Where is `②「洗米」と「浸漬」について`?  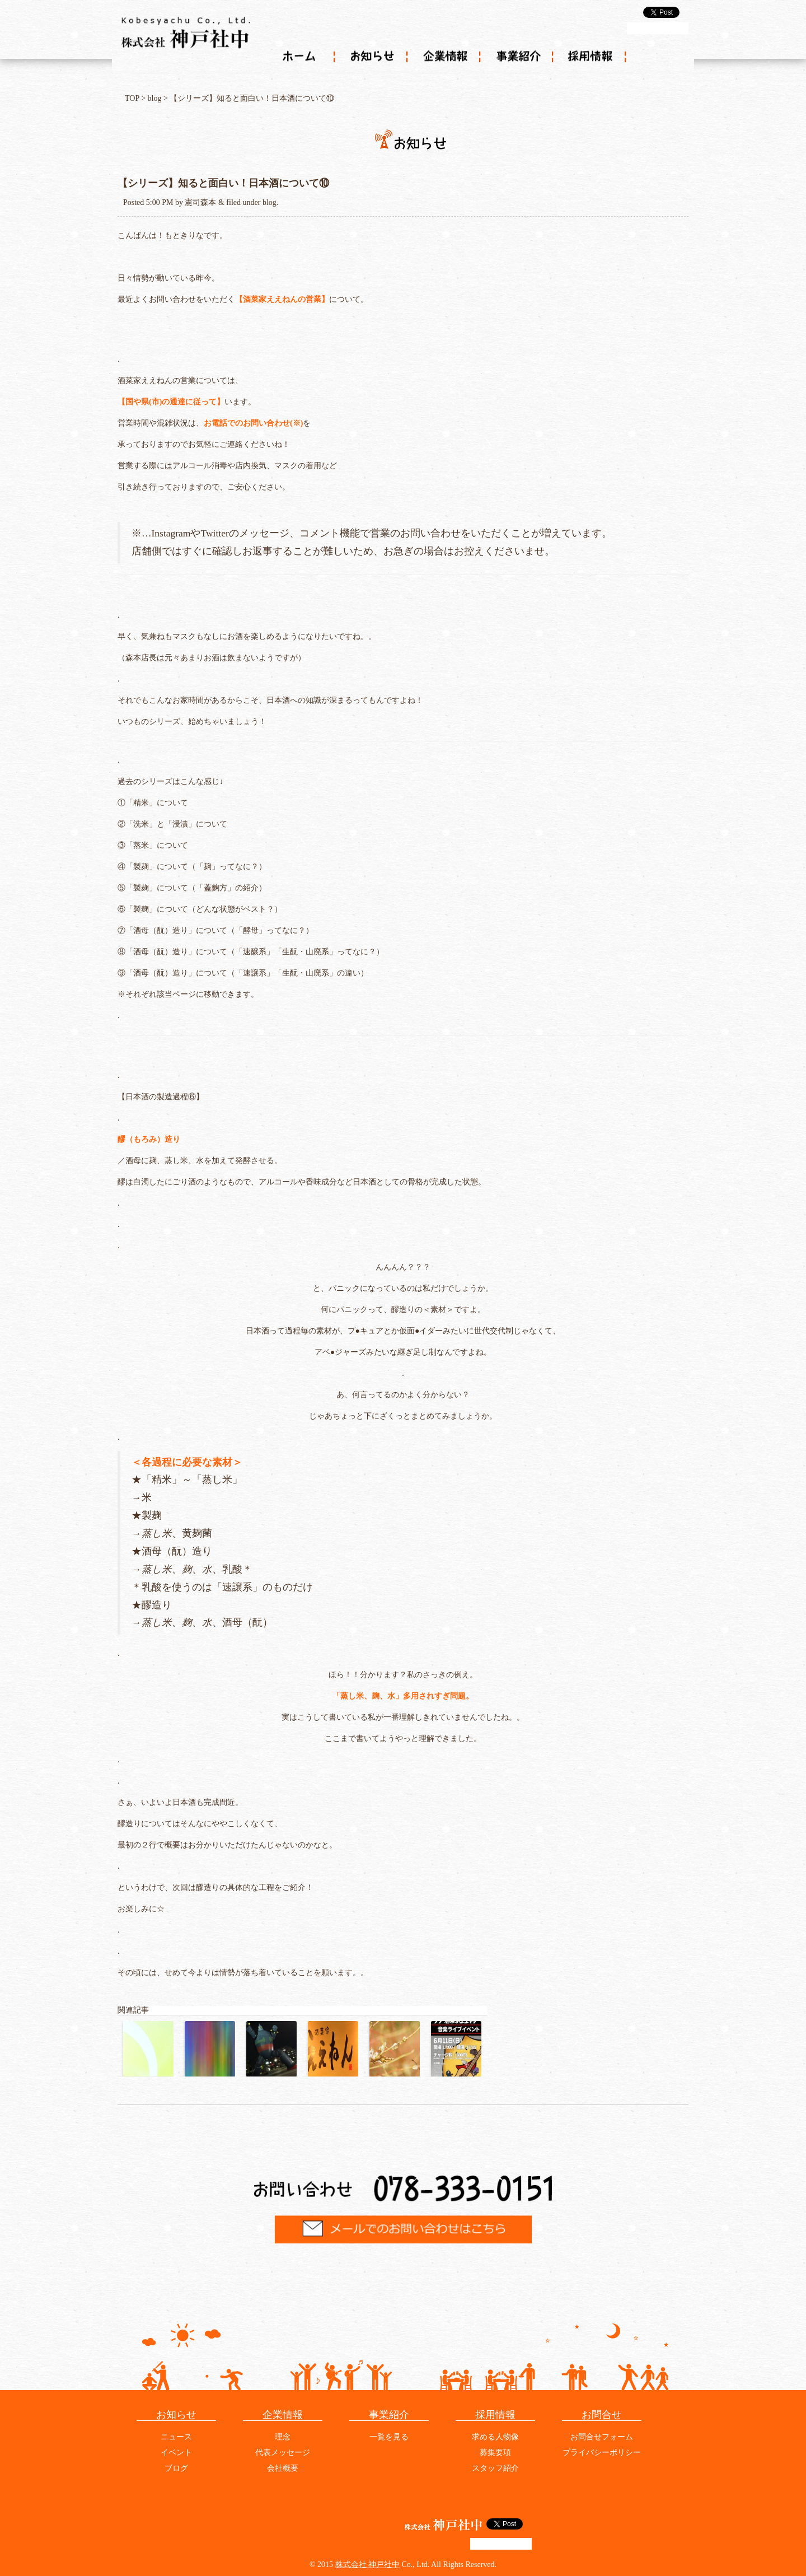 ②「洗米」と「浸漬」について is located at coordinates (172, 824).